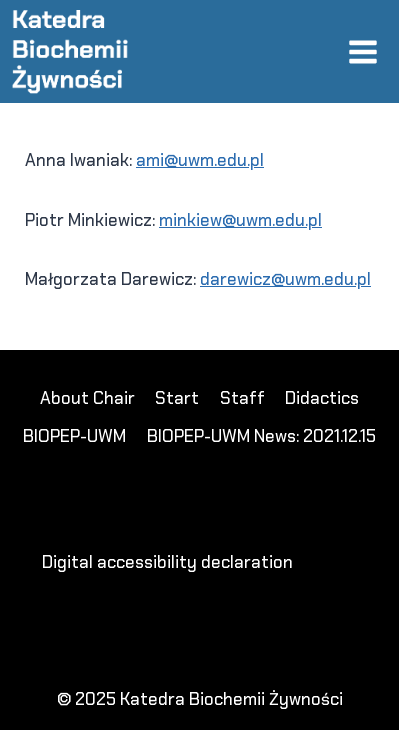 The width and height of the screenshot is (399, 730). Describe the element at coordinates (200, 160) in the screenshot. I see `ami@uwm.edu.pl` at that location.